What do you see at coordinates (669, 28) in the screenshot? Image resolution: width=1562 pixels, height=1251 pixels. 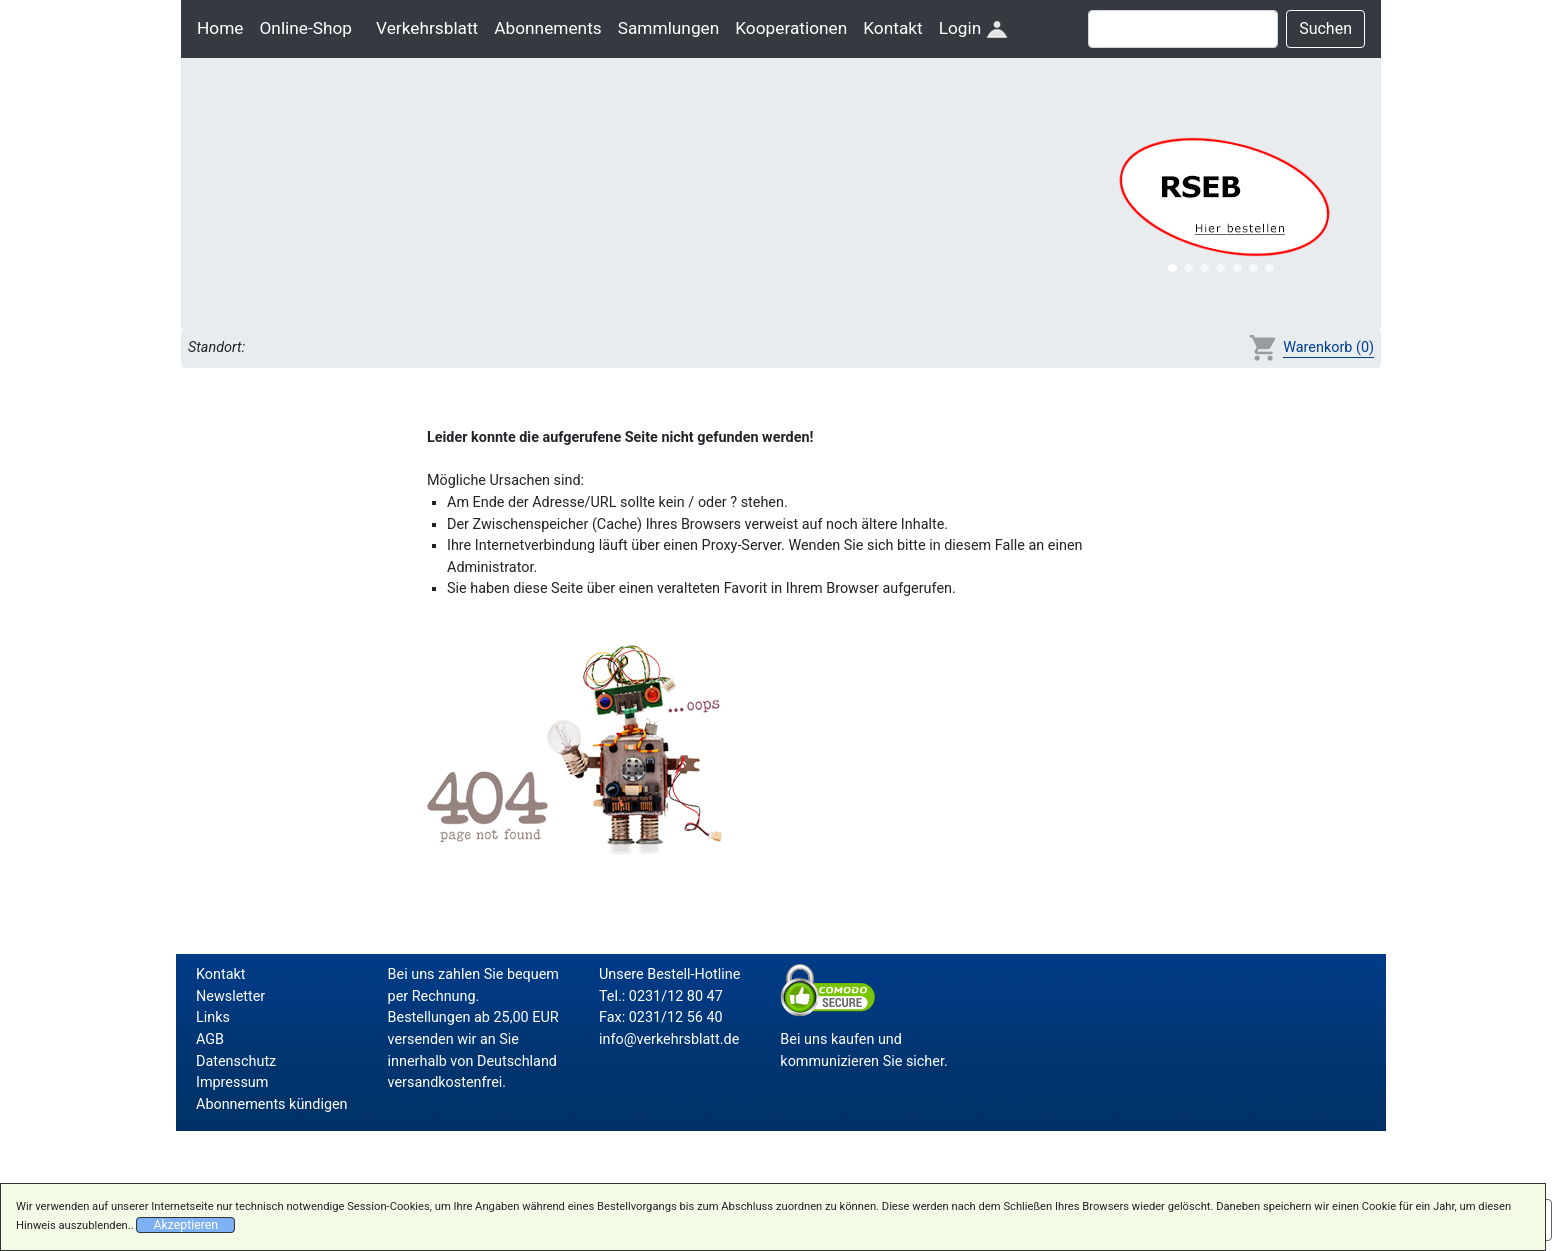 I see `Sammlungen [button]` at bounding box center [669, 28].